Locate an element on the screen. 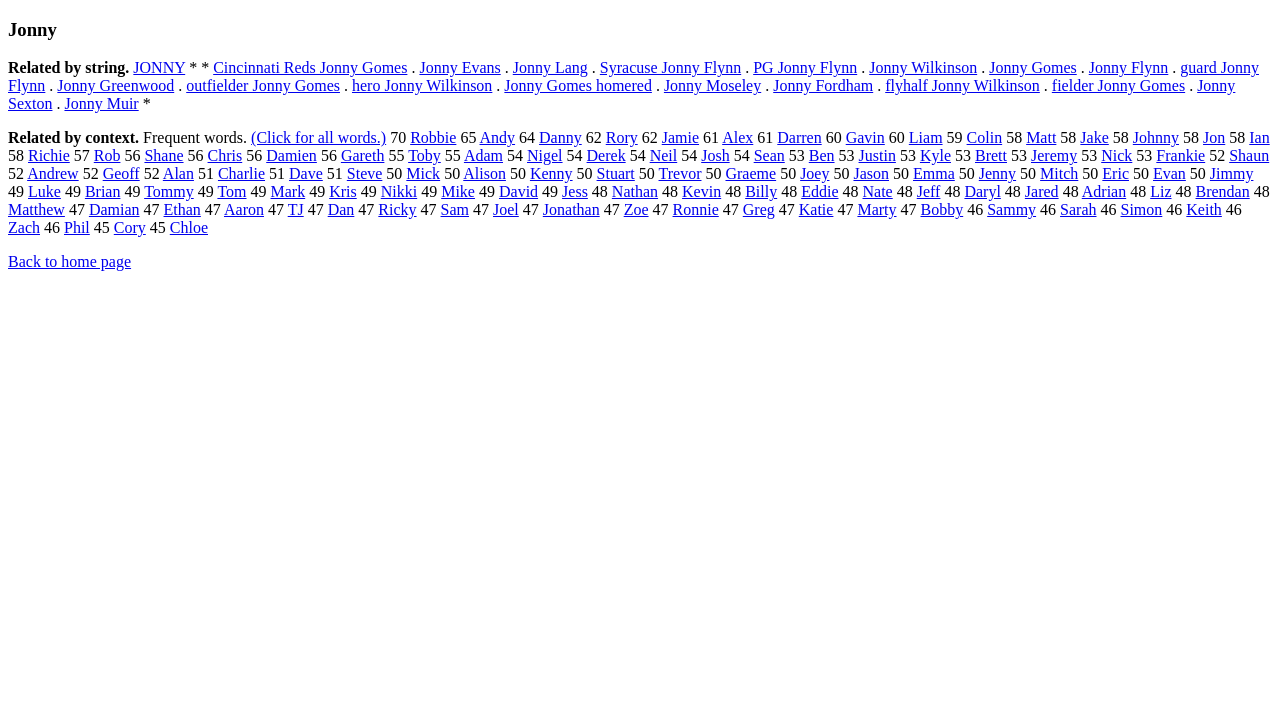 Image resolution: width=1280 pixels, height=720 pixels. Ronnie is located at coordinates (696, 209).